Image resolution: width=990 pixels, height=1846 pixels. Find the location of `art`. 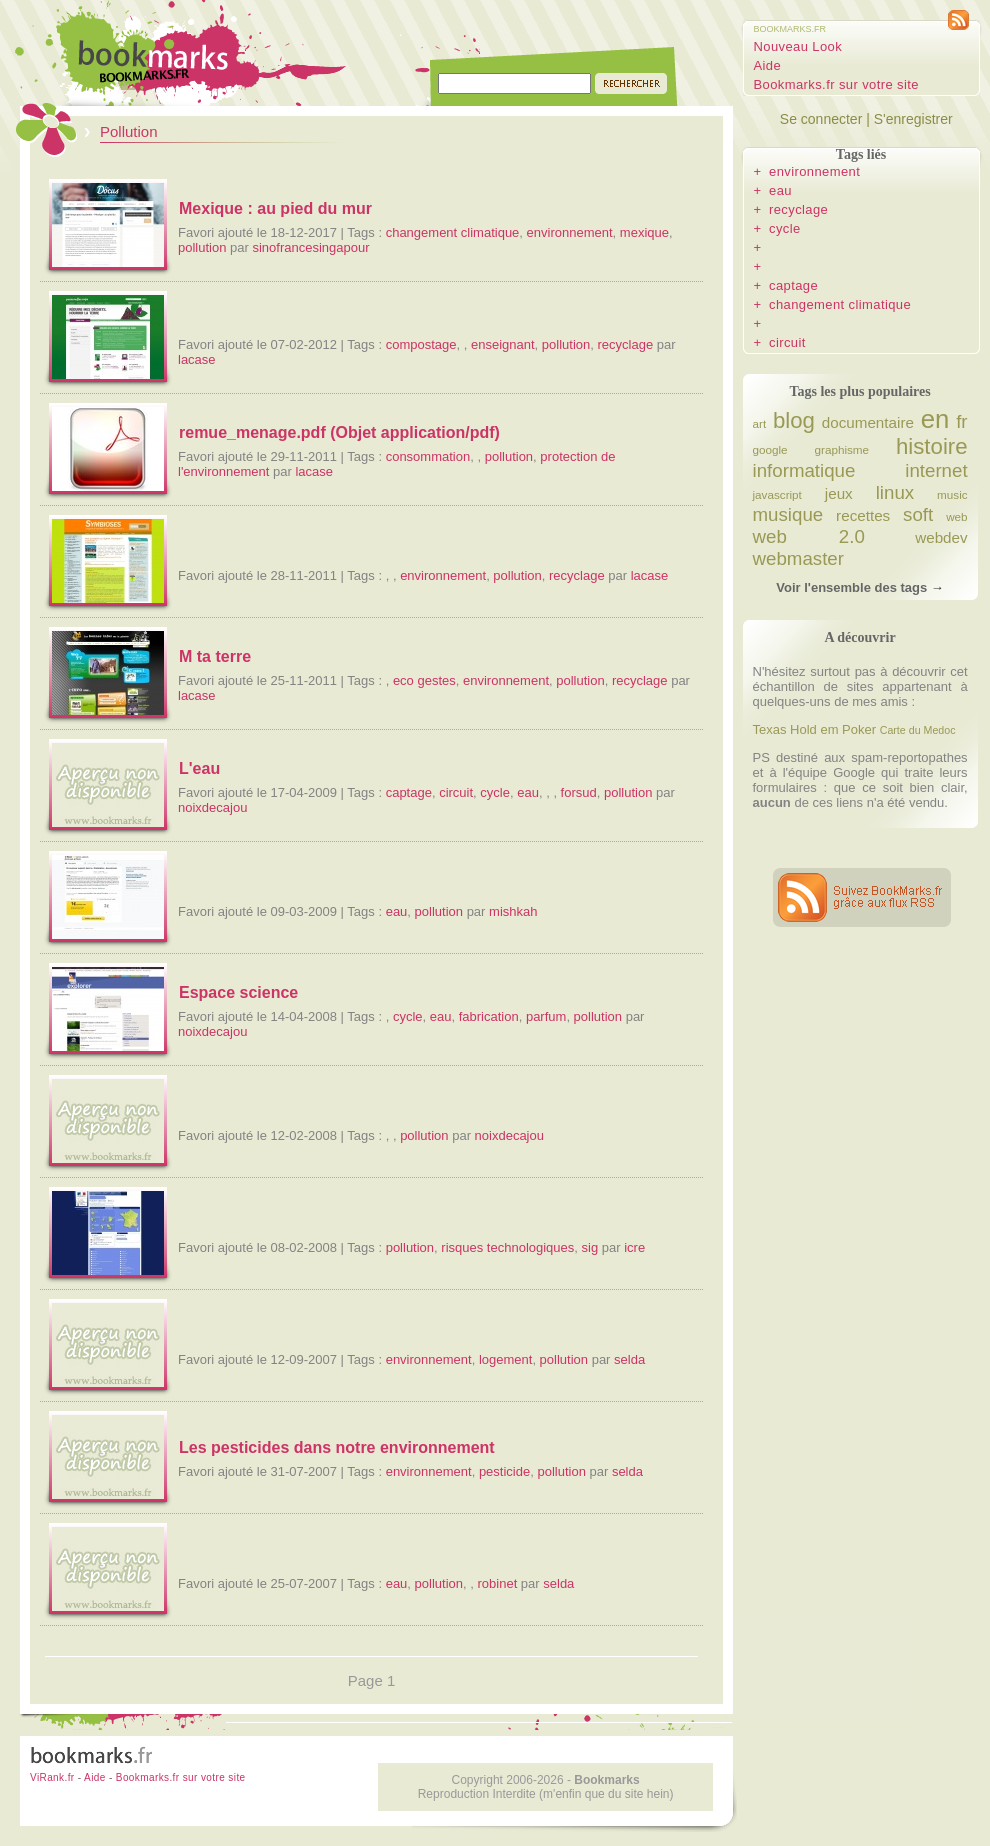

art is located at coordinates (760, 423).